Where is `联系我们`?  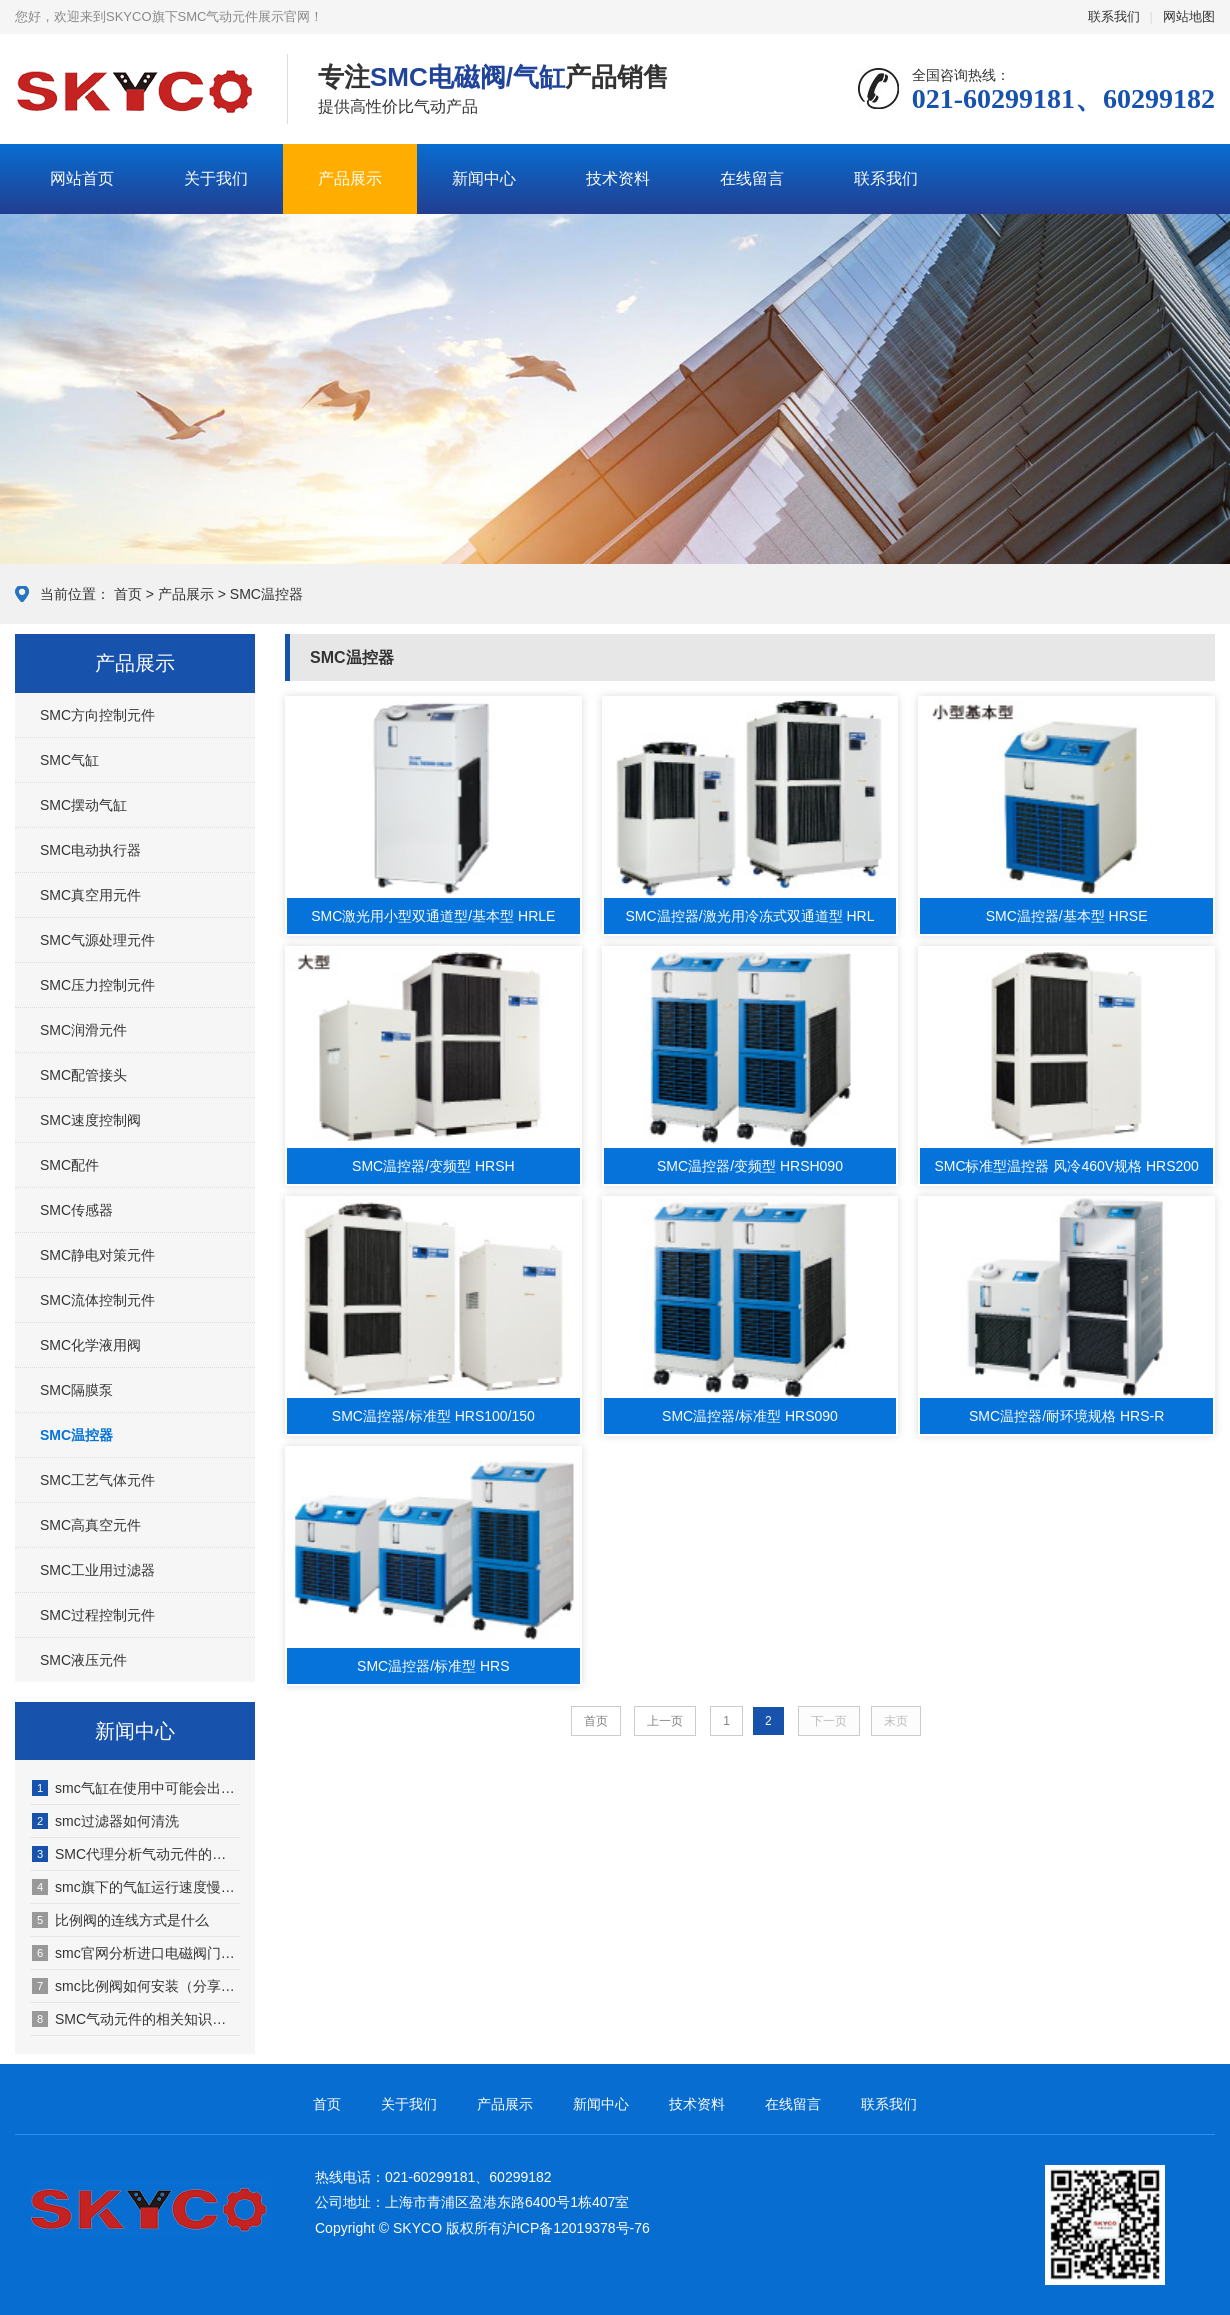 联系我们 is located at coordinates (1114, 16).